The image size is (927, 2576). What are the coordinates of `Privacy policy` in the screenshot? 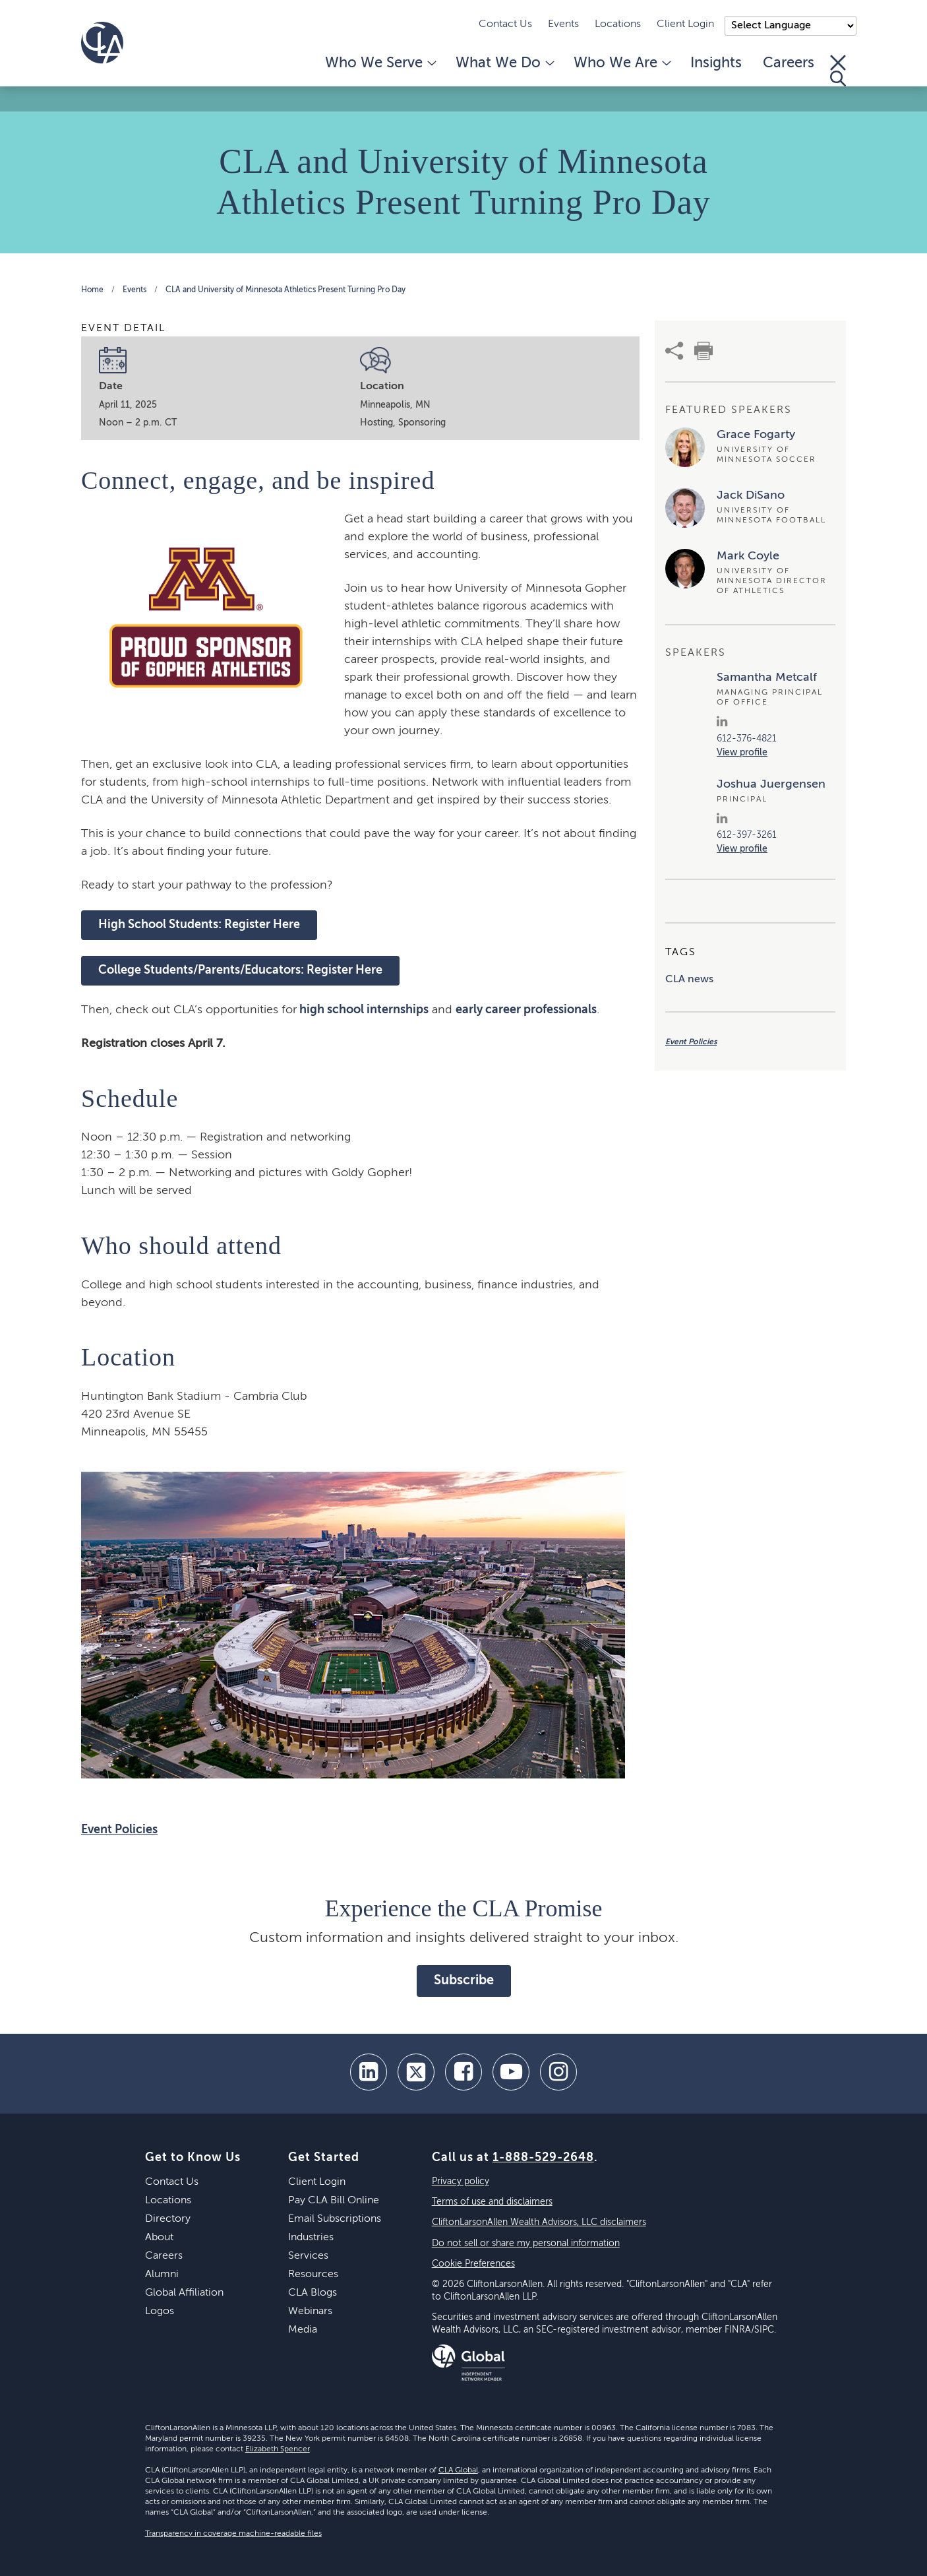 It's located at (460, 2181).